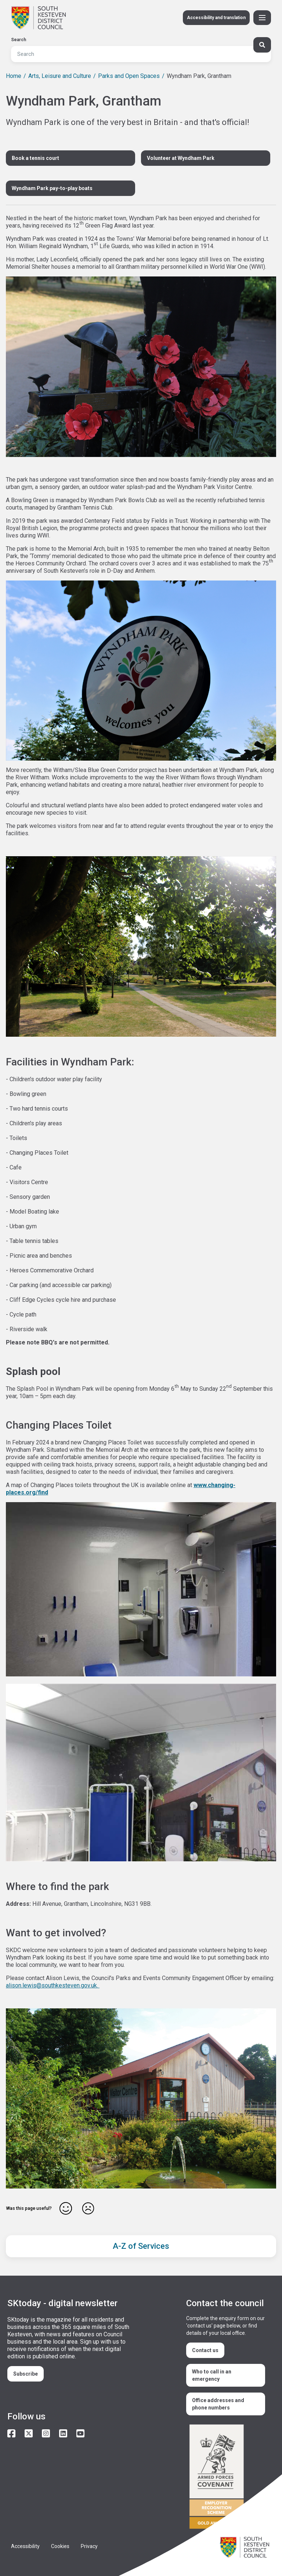 This screenshot has height=2576, width=282. What do you see at coordinates (18, 39) in the screenshot?
I see `Search` at bounding box center [18, 39].